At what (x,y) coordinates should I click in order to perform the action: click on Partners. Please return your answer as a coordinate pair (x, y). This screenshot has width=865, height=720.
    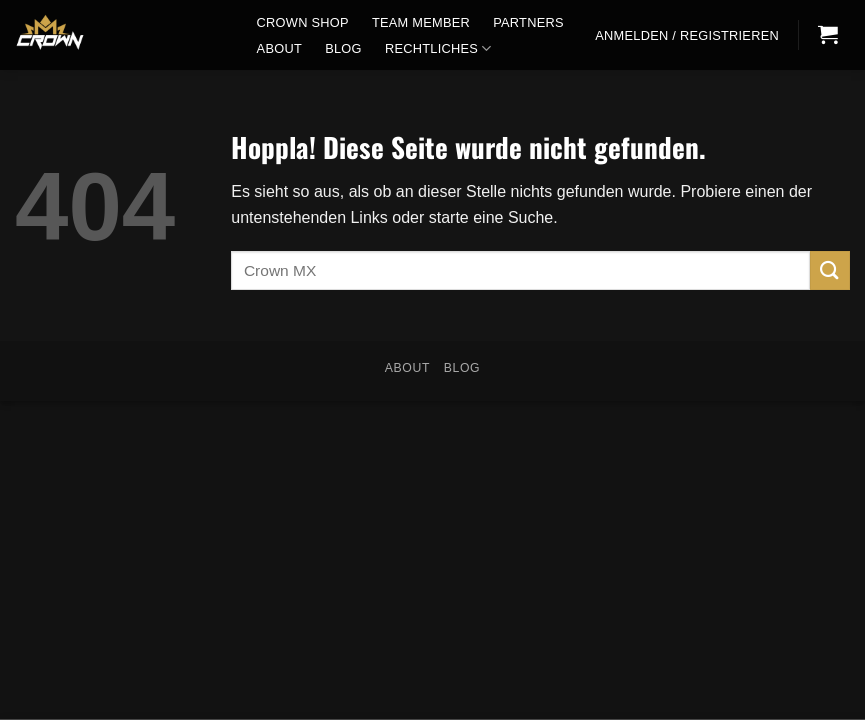
    Looking at the image, I should click on (528, 22).